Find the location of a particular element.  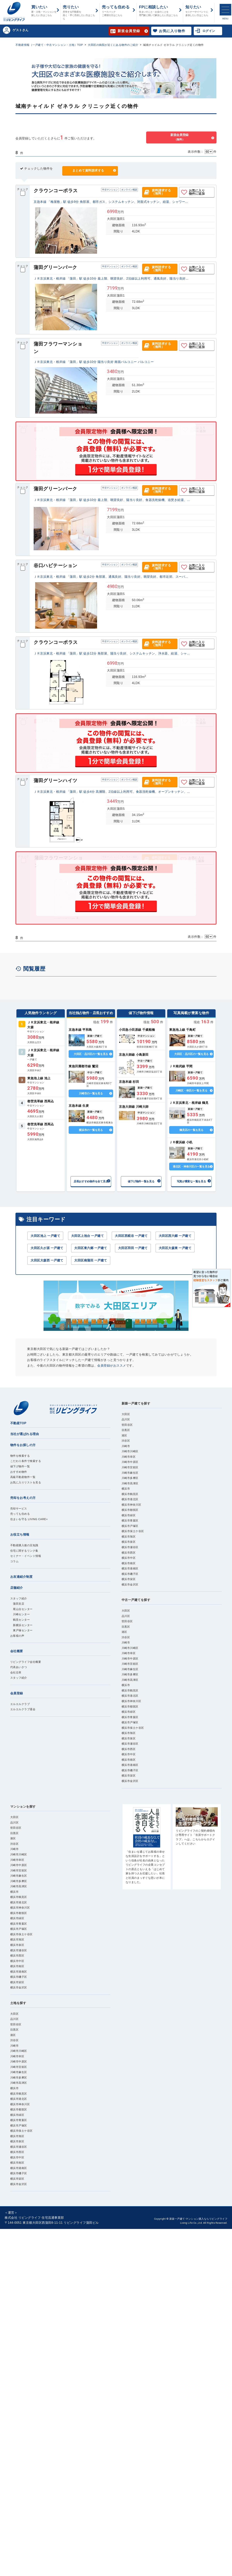

港北区・神奈川区の一覧を見る is located at coordinates (191, 1166).